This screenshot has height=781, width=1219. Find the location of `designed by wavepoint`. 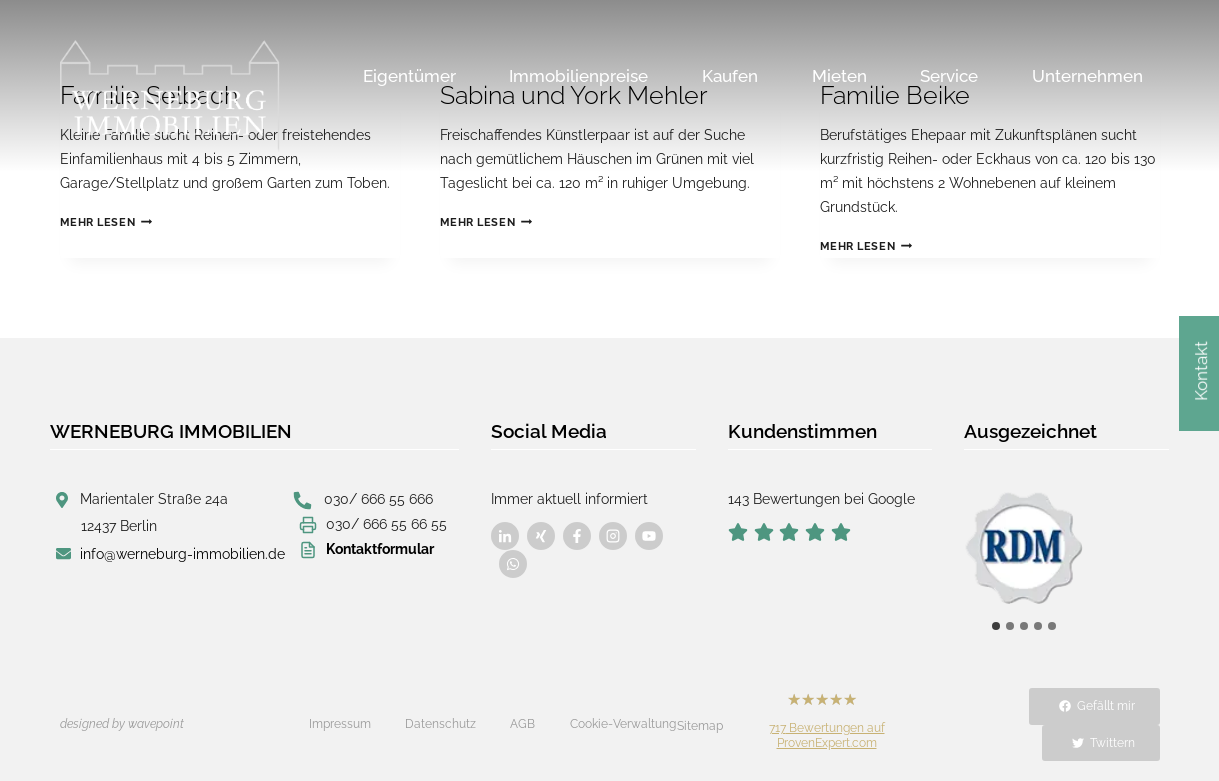

designed by wavepoint is located at coordinates (122, 724).